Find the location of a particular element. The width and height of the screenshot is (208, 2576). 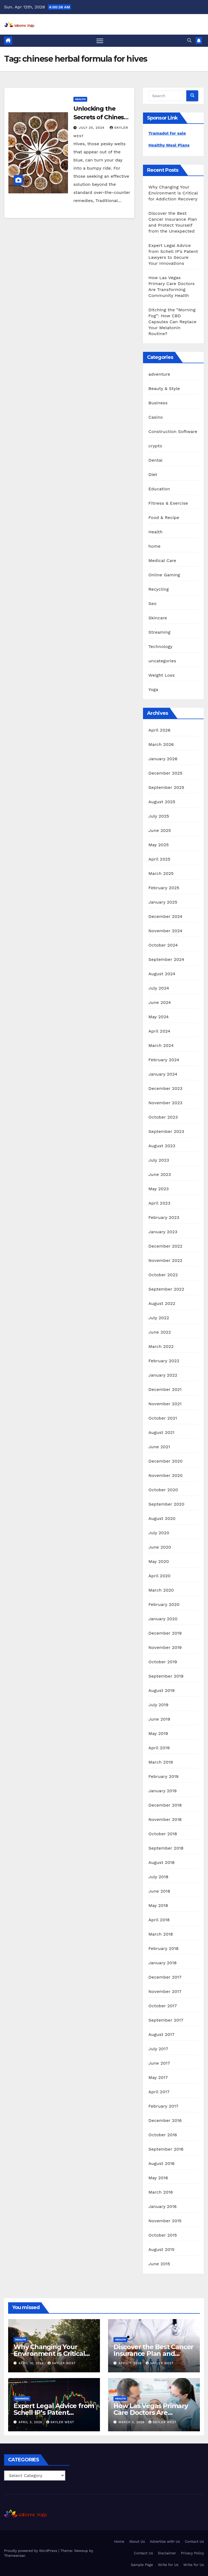

April 2025 is located at coordinates (159, 859).